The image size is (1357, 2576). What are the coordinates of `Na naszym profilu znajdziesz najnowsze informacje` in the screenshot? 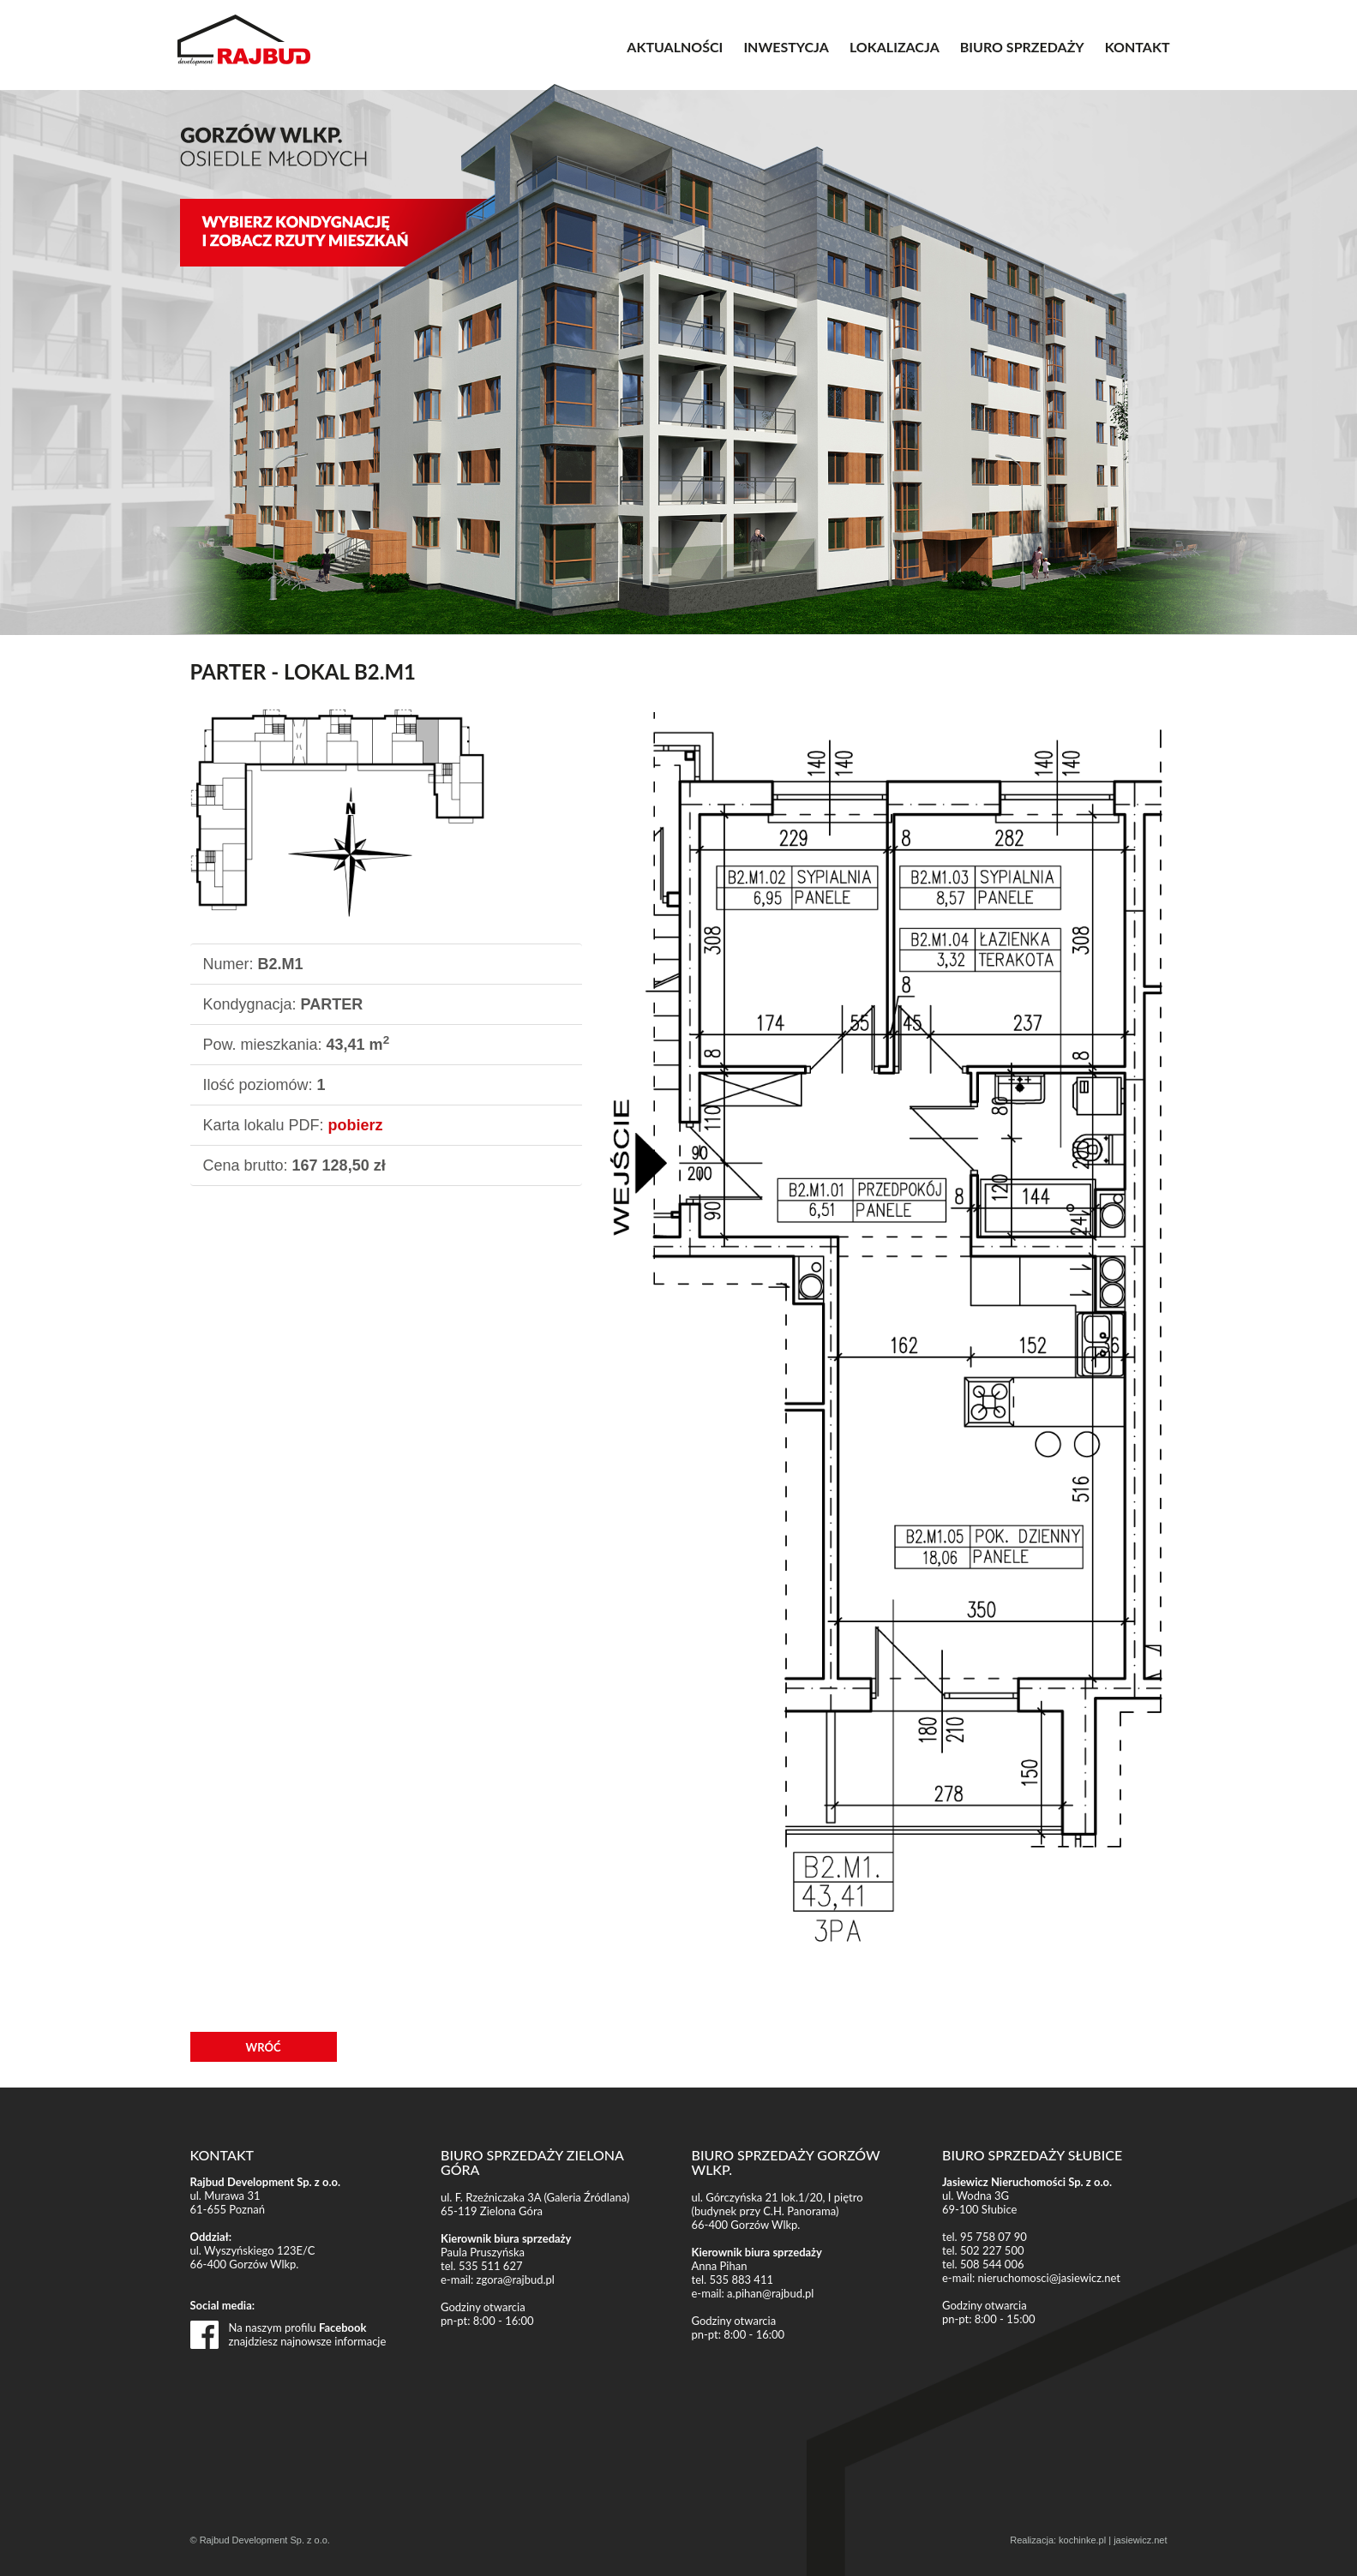 It's located at (308, 2334).